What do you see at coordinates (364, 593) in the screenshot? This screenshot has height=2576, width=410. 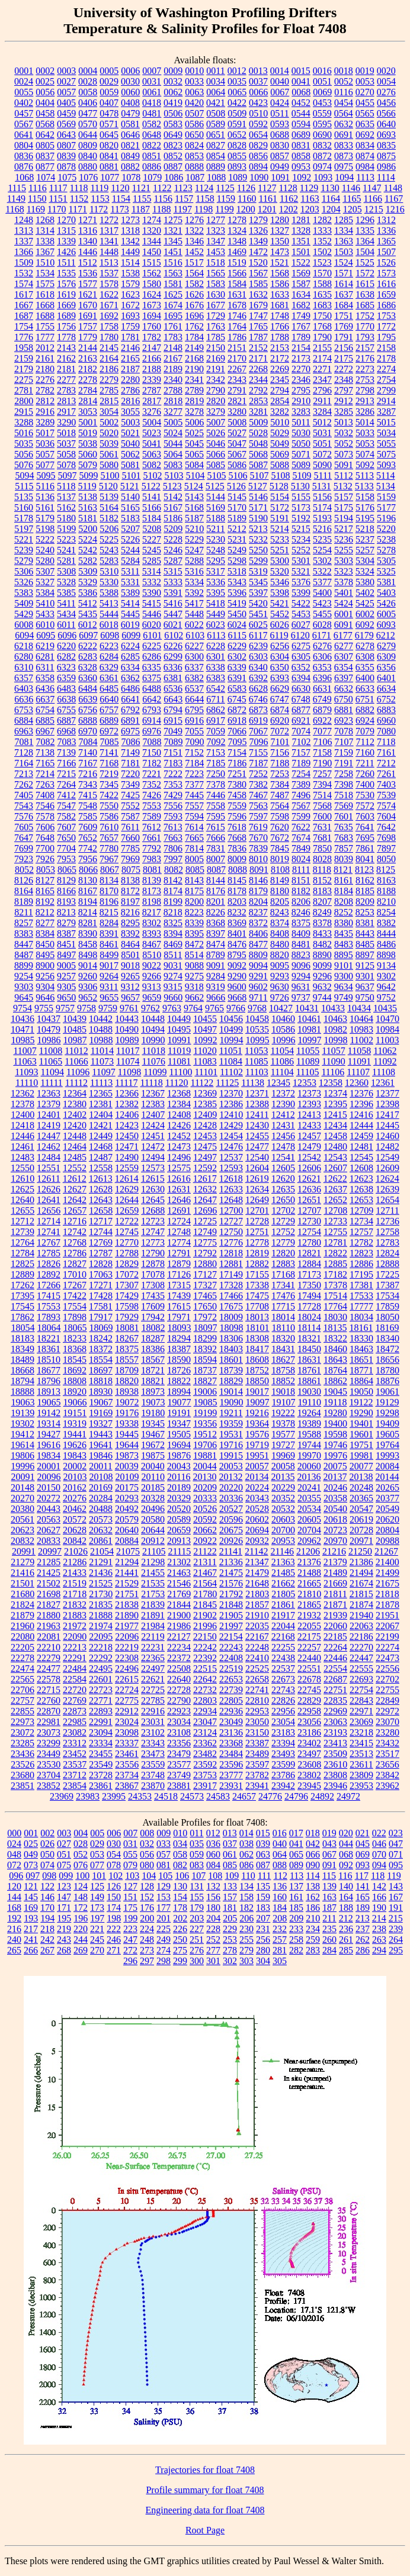 I see `5402` at bounding box center [364, 593].